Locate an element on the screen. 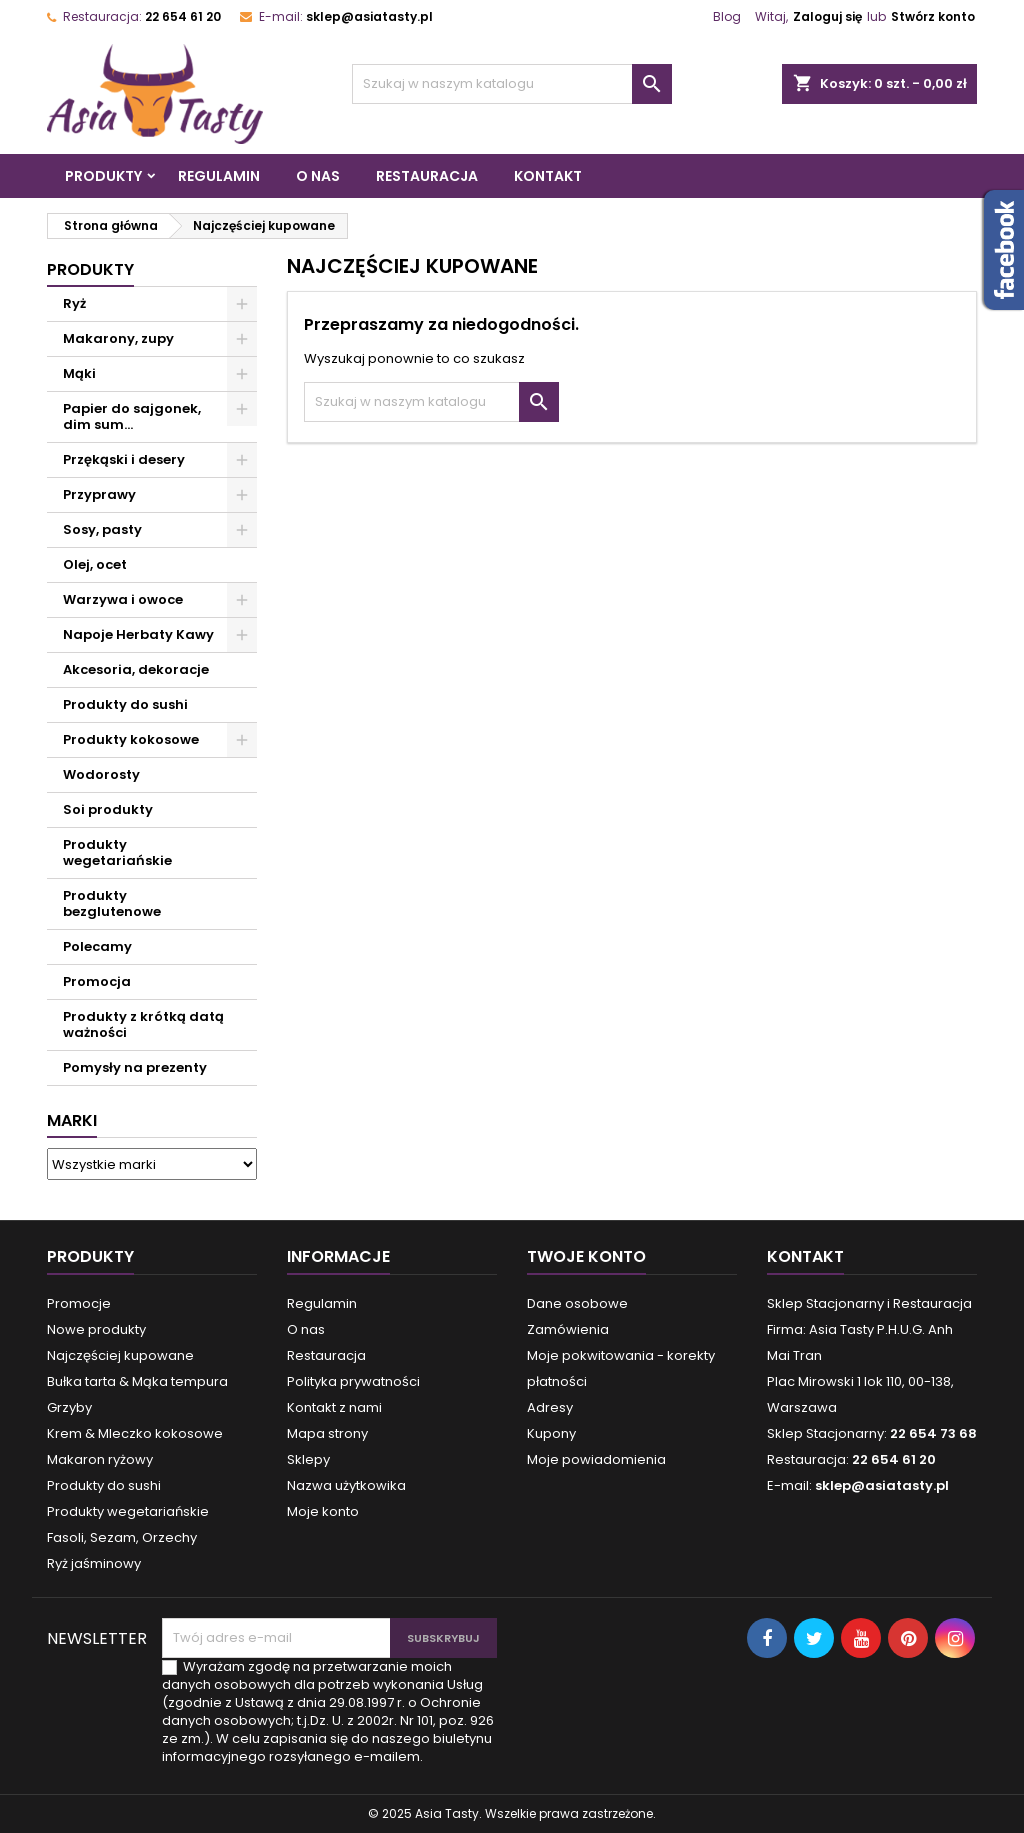  Kontakt is located at coordinates (548, 176).